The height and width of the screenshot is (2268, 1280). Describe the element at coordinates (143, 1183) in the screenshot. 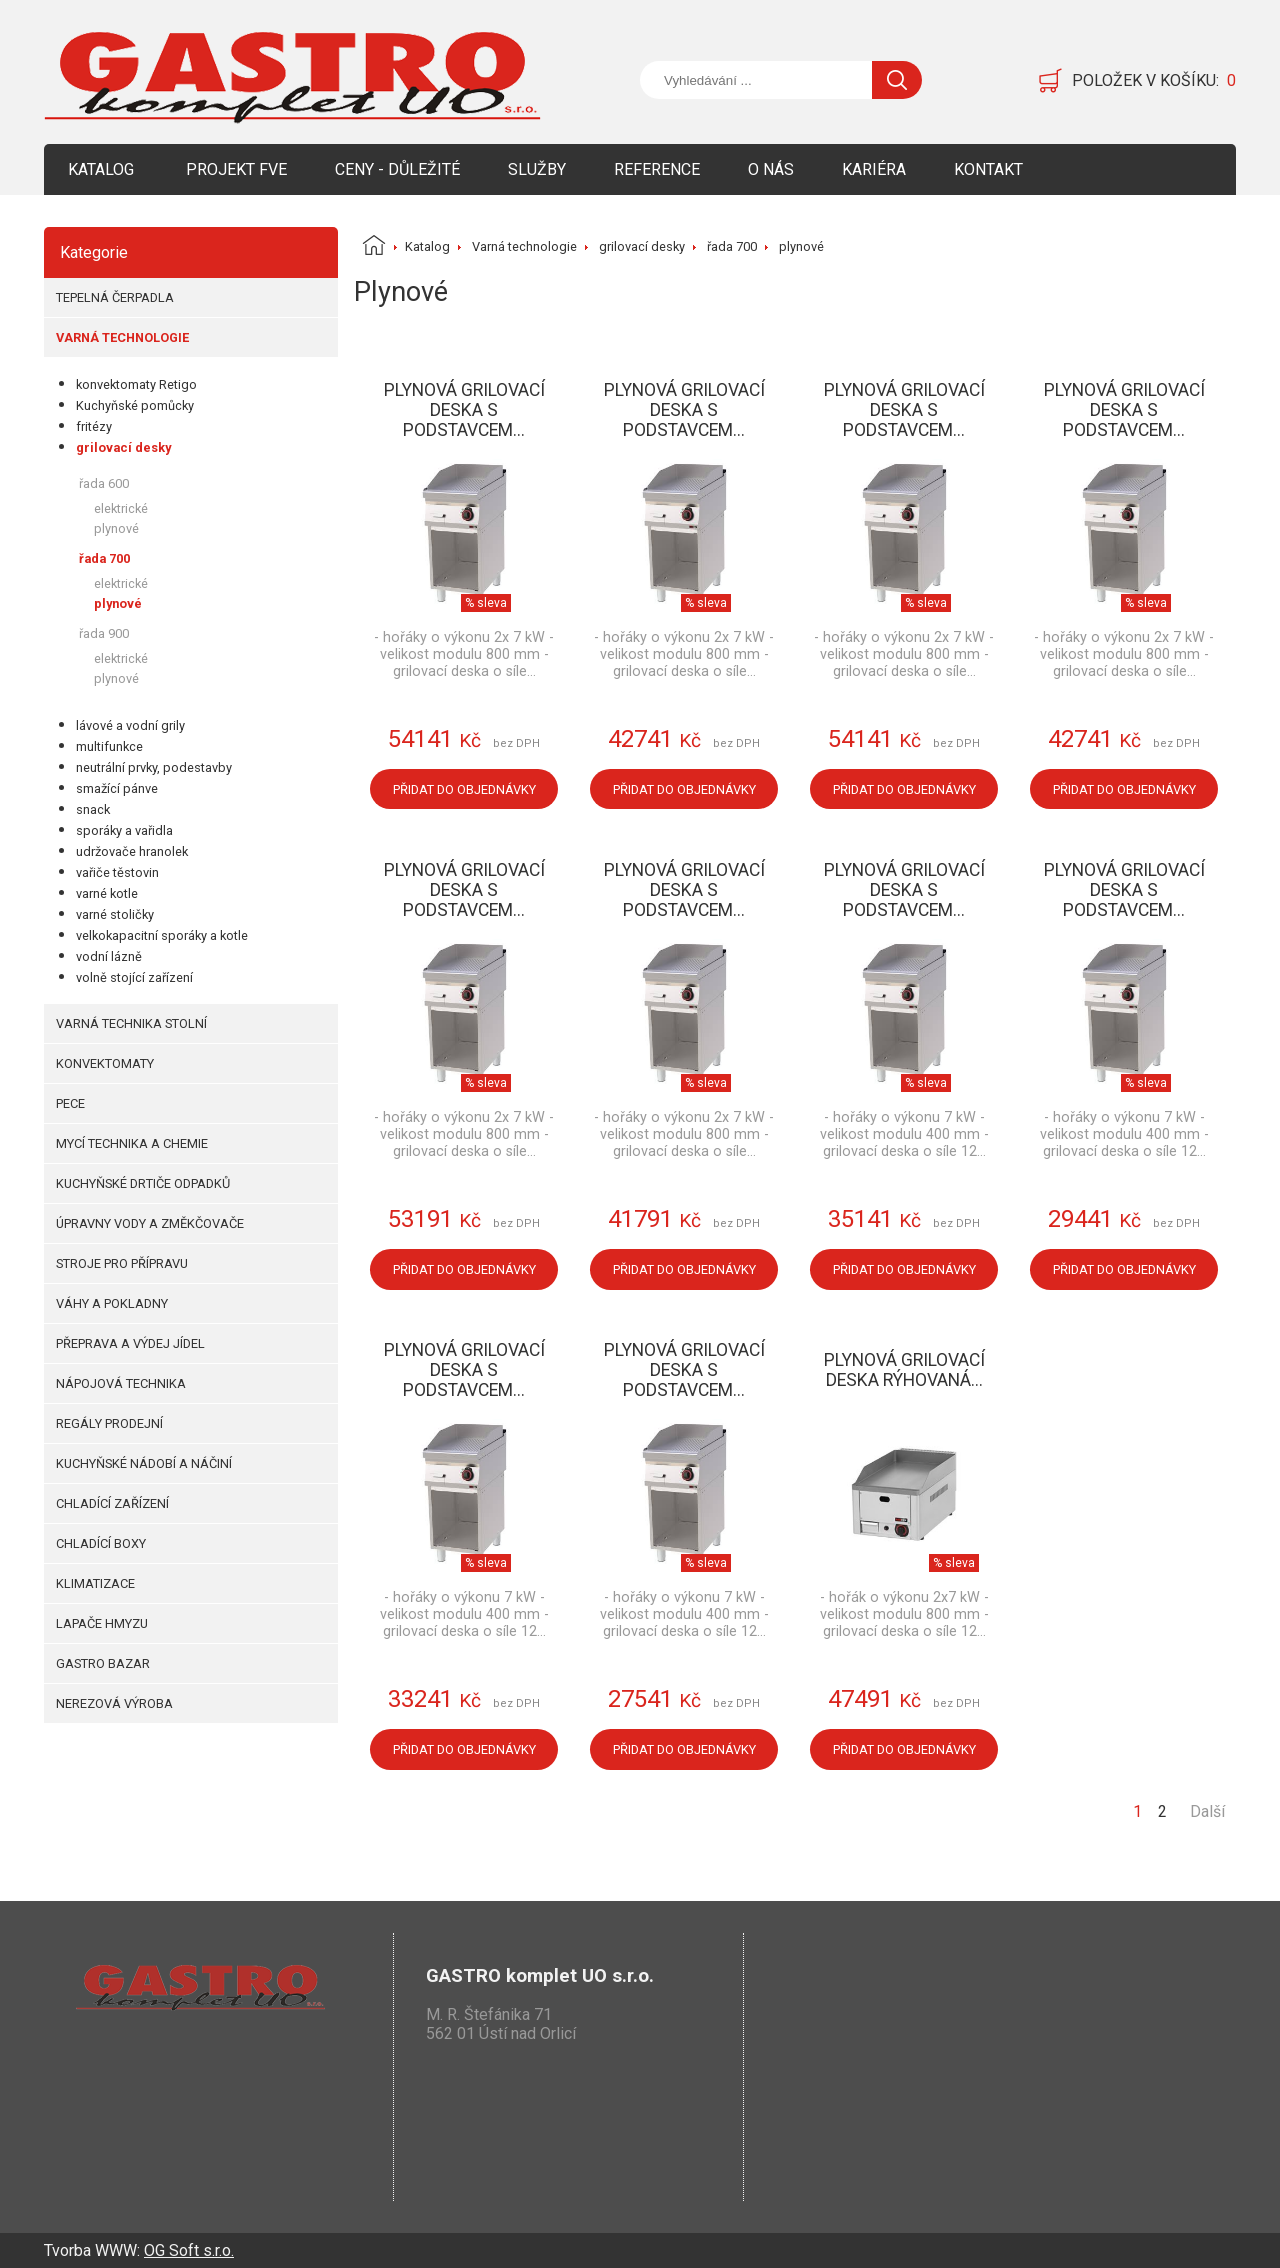

I see `Kuchyňské drtiče odpadků` at that location.